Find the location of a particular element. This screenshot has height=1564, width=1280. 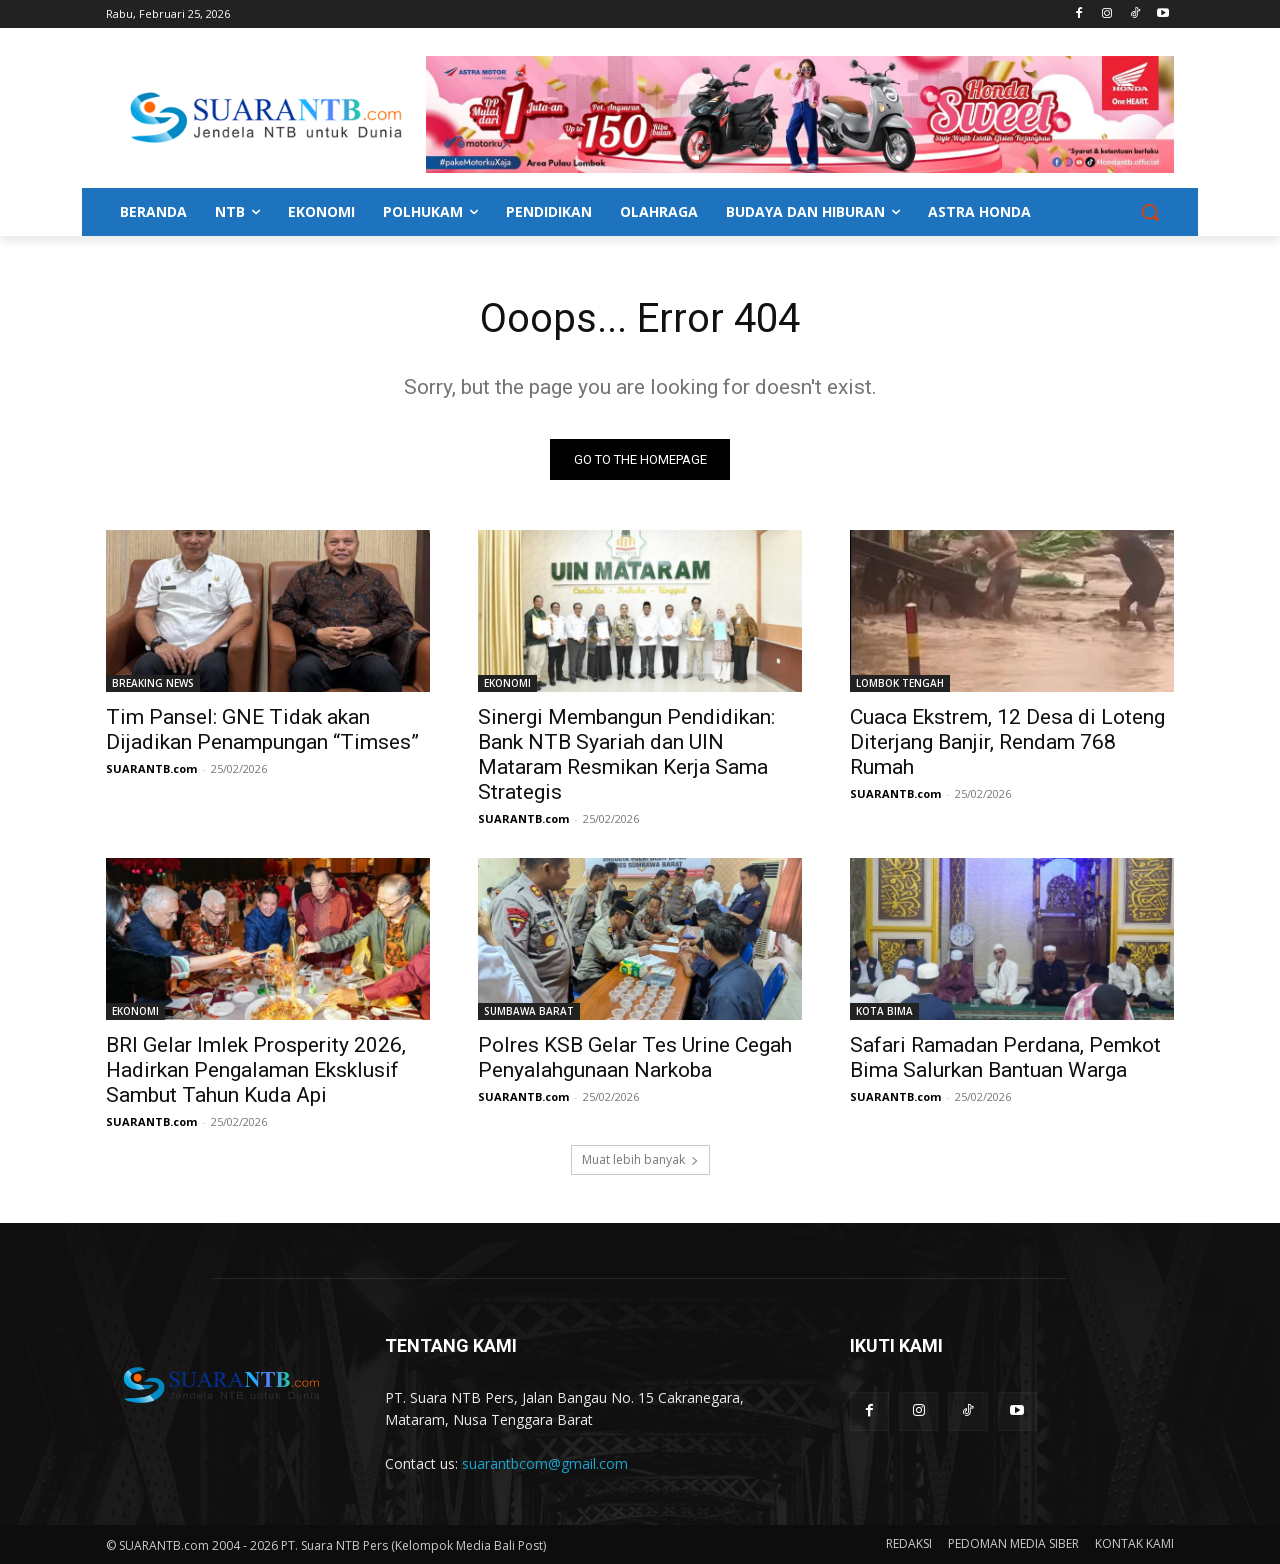

Sinergi Membangun Pendidikan: Bank NTB Syariah dan UIN Mataram Resmikan Kerja Sama Strategis is located at coordinates (626, 754).